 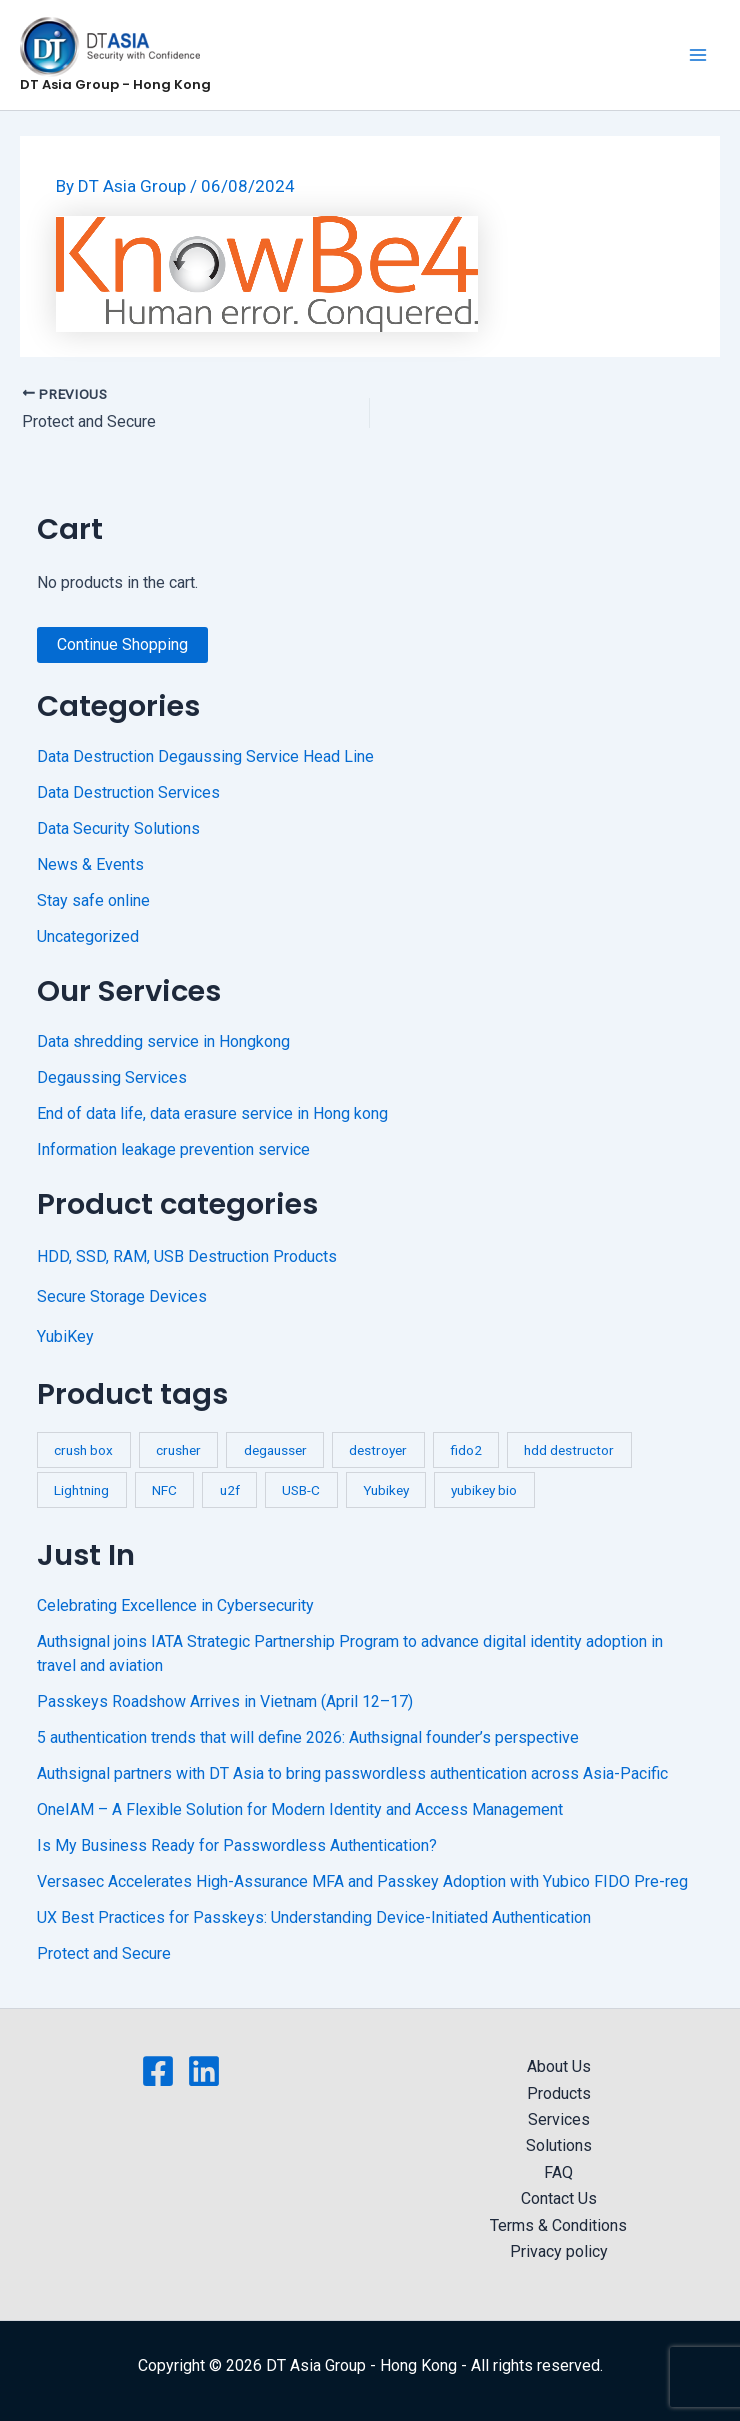 I want to click on 5 authentication trends that will define 2026: Authsignal founder’s perspective, so click(x=308, y=1737).